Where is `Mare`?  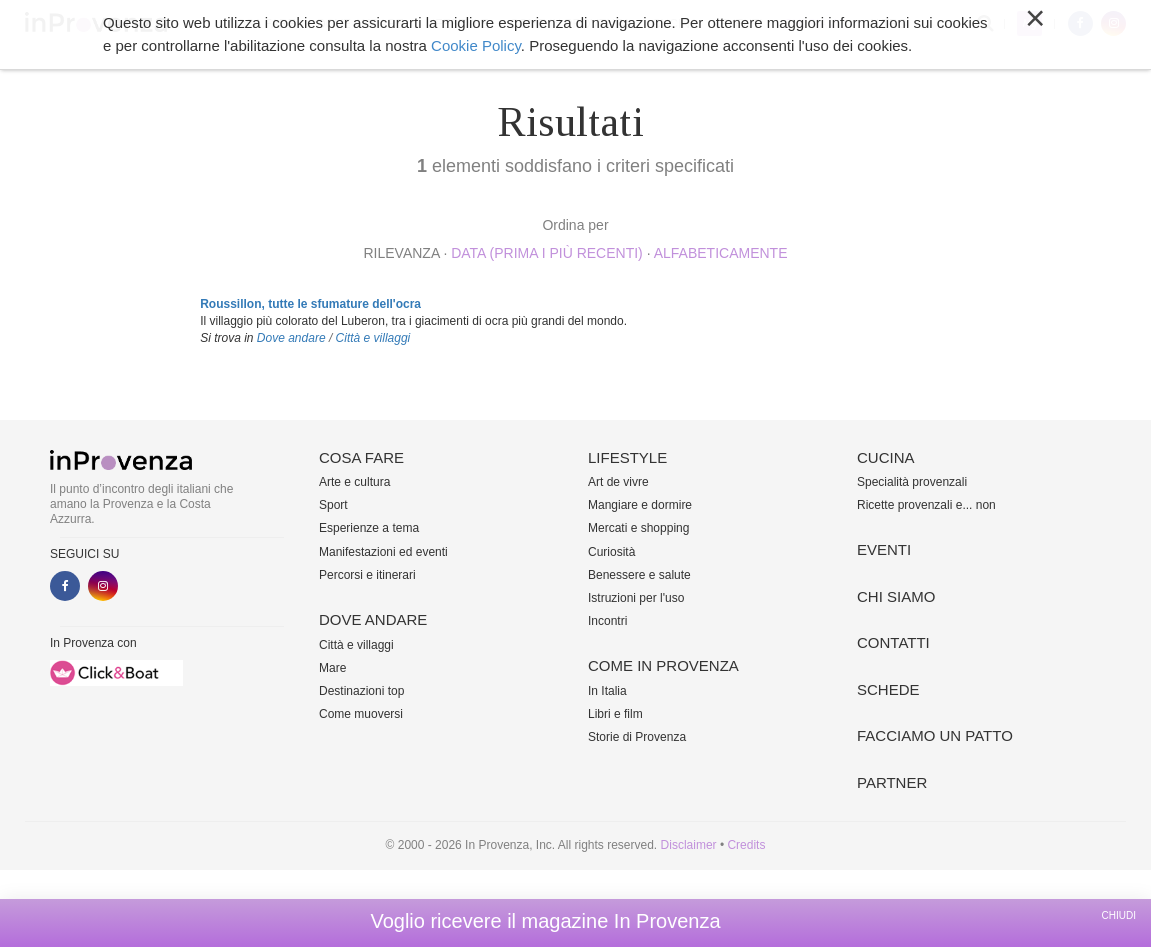
Mare is located at coordinates (332, 668).